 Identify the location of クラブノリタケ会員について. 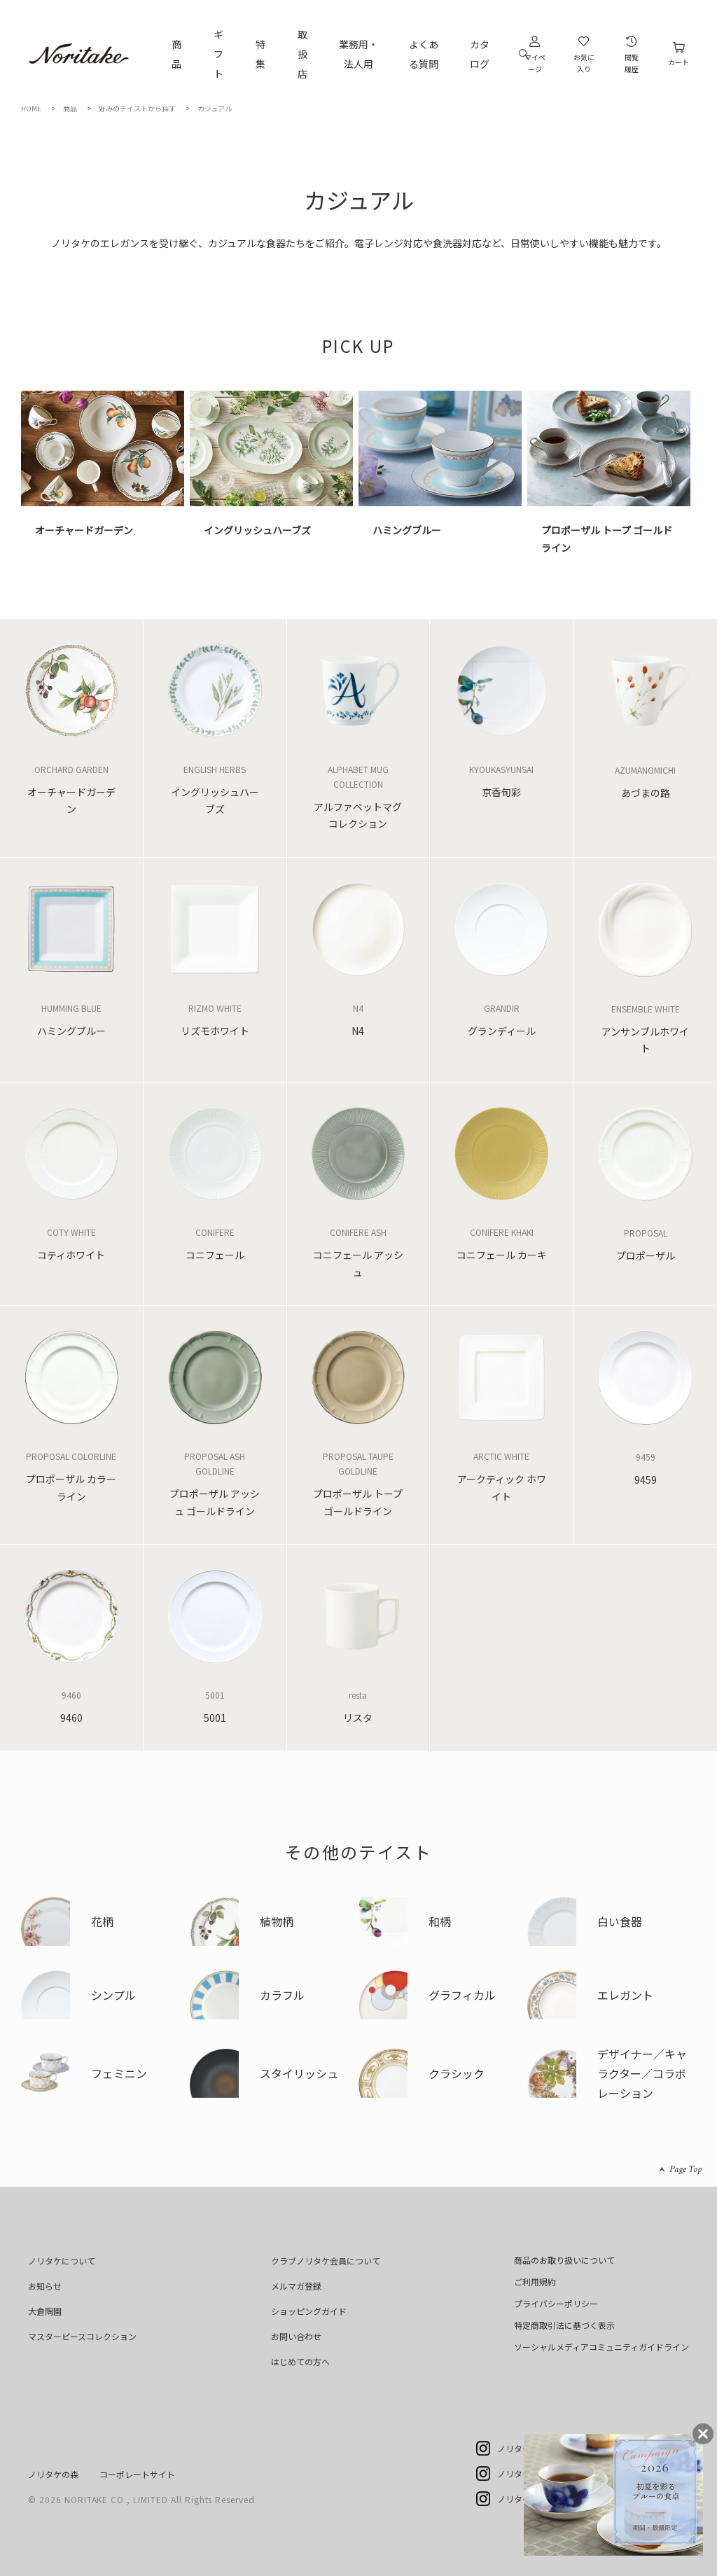
(325, 2261).